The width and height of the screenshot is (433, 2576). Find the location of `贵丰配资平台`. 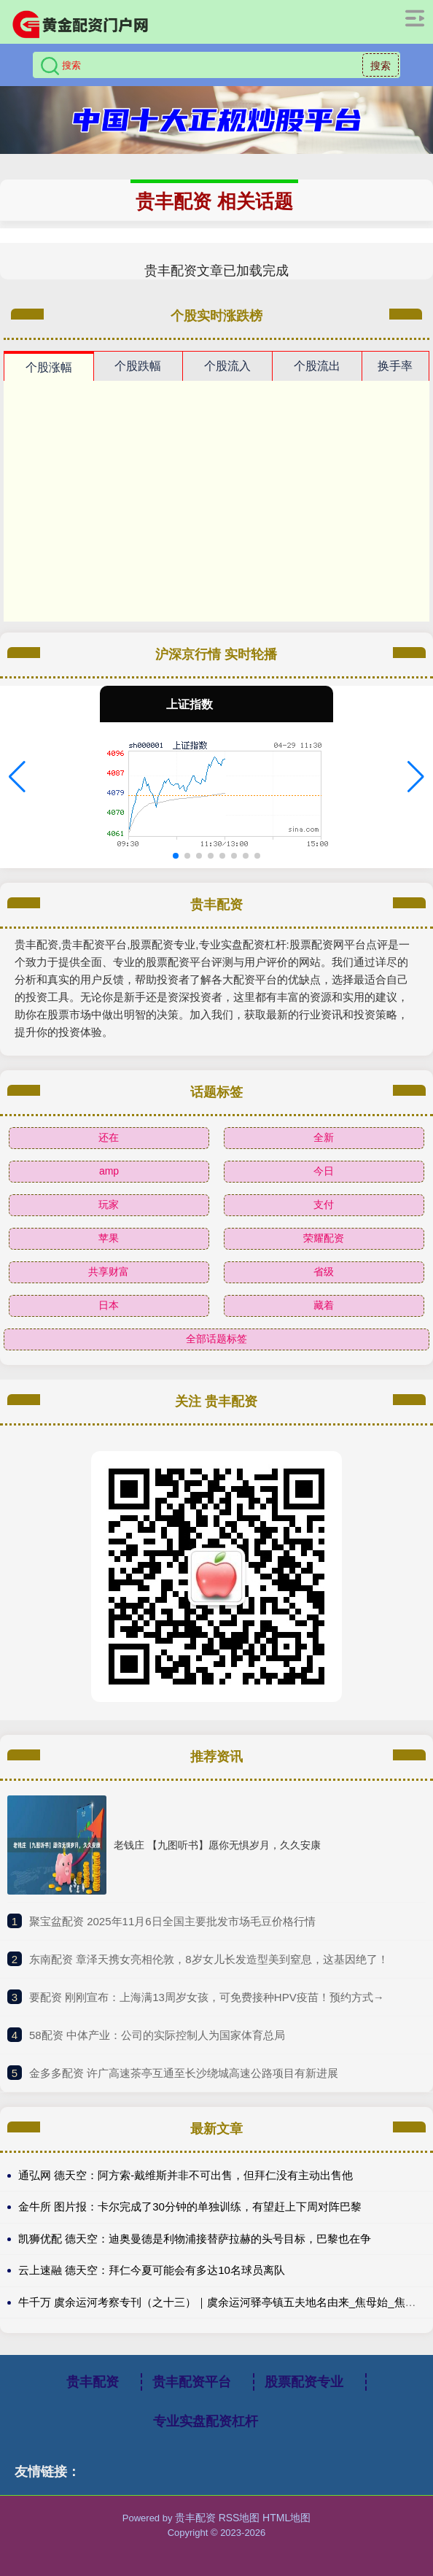

贵丰配资平台 is located at coordinates (191, 2382).